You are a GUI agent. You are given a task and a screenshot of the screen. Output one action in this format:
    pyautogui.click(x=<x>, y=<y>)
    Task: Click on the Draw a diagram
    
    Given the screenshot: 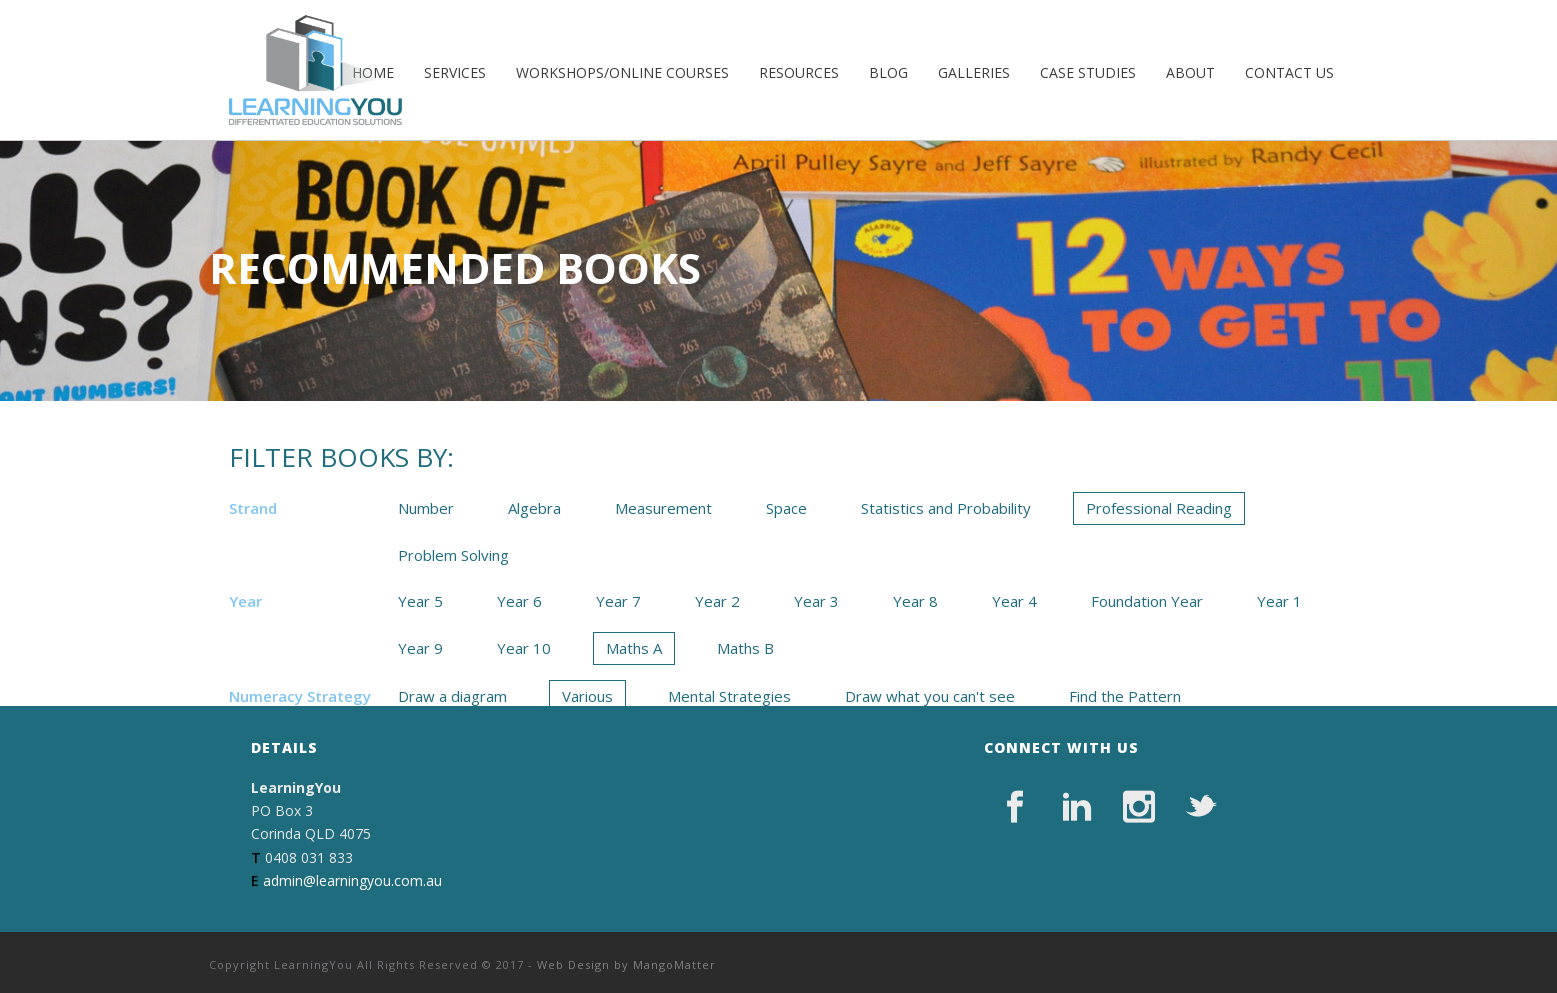 What is the action you would take?
    pyautogui.click(x=452, y=696)
    